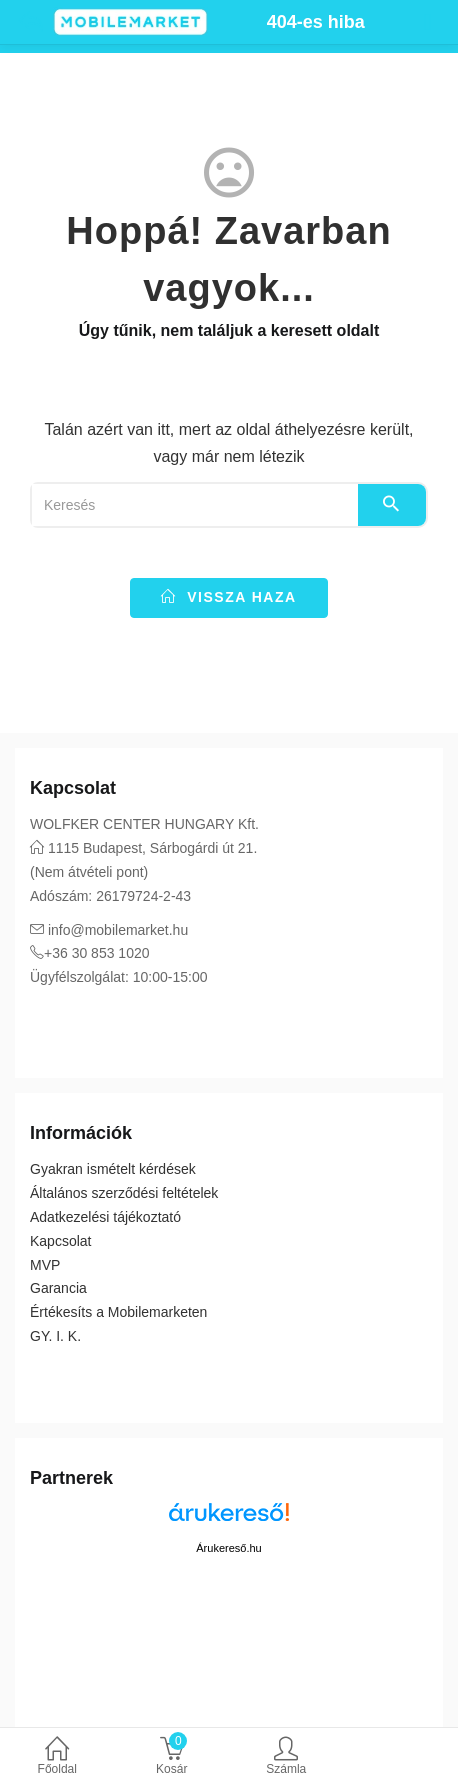 This screenshot has height=1783, width=458. Describe the element at coordinates (286, 1757) in the screenshot. I see `Számla` at that location.